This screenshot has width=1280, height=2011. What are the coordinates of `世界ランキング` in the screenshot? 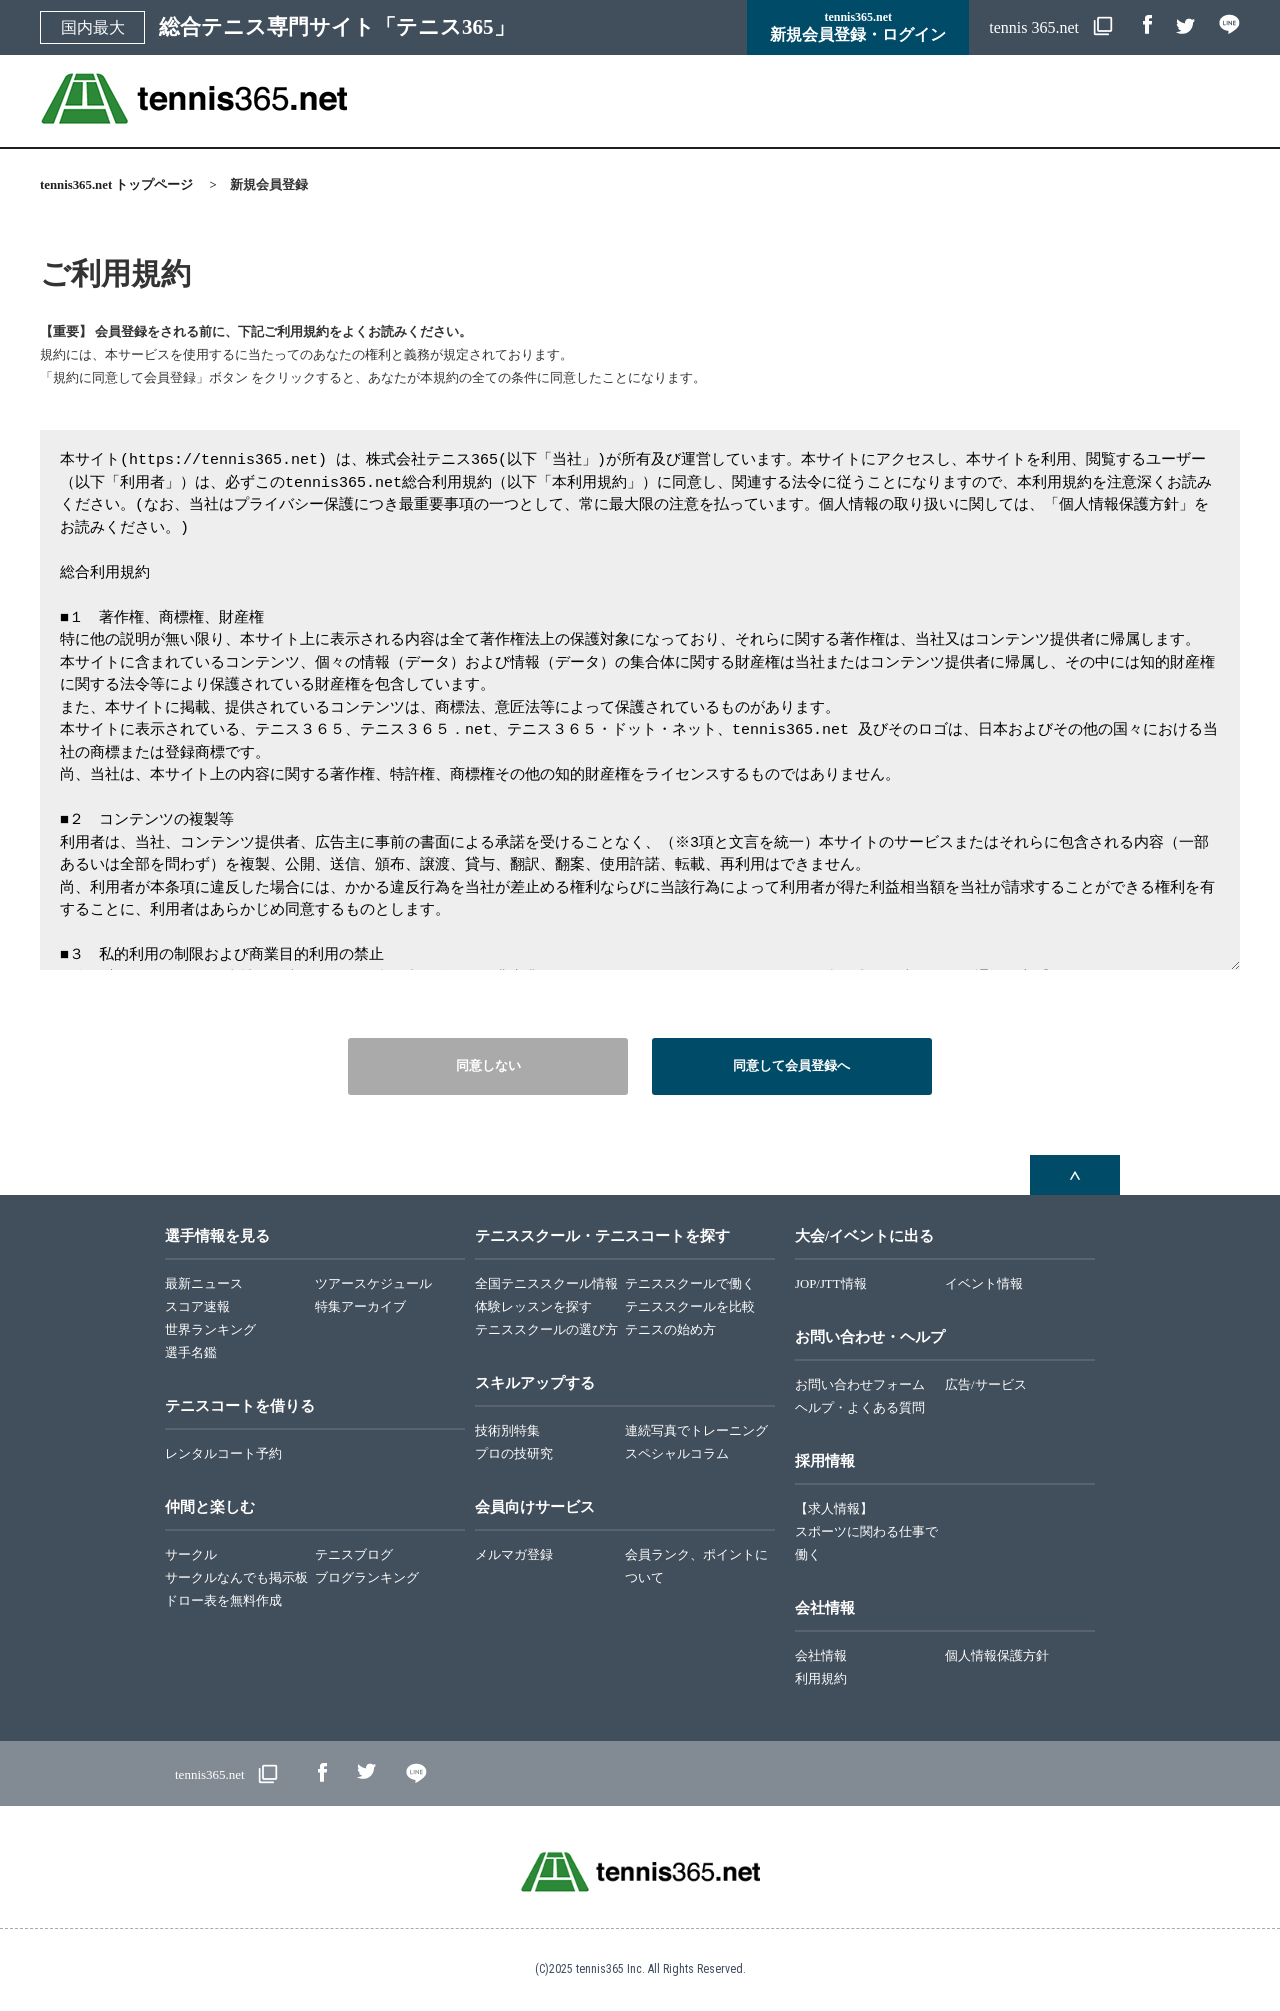 It's located at (210, 1330).